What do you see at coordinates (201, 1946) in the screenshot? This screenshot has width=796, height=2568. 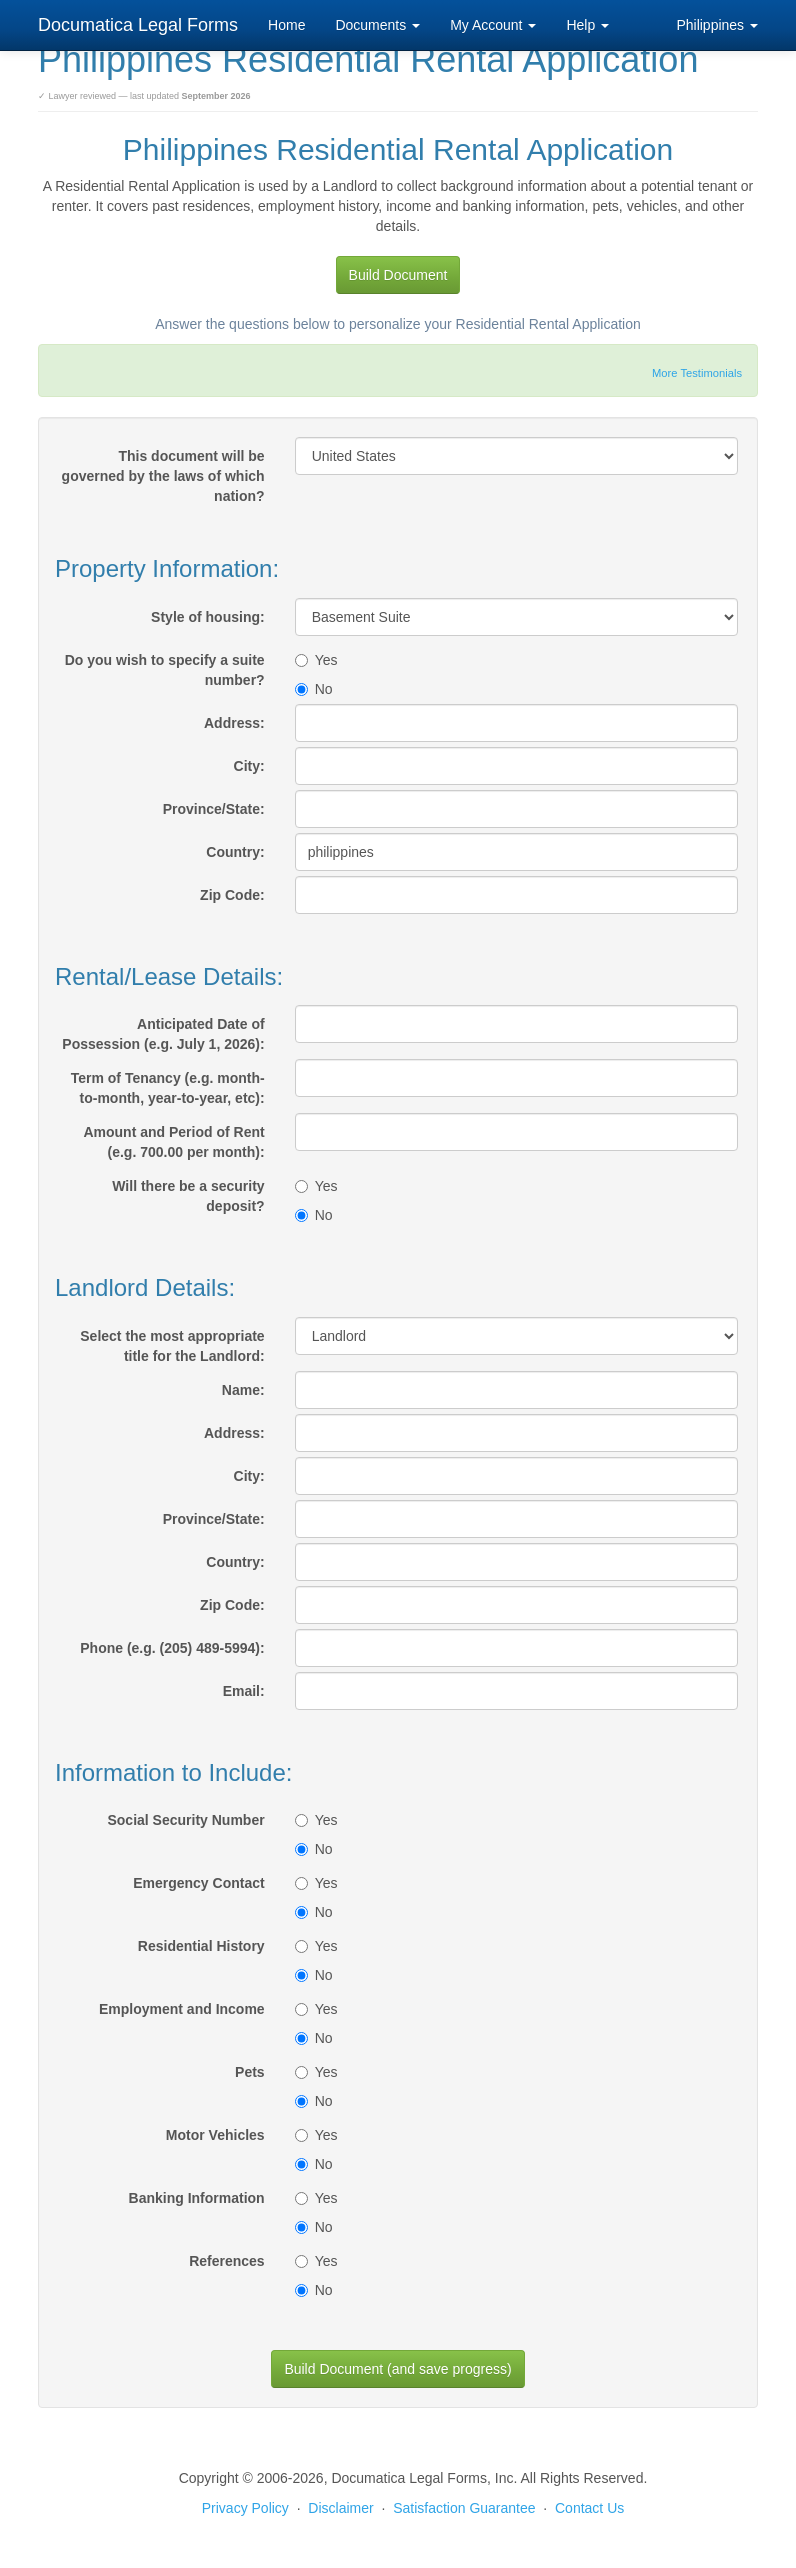 I see `Residential History` at bounding box center [201, 1946].